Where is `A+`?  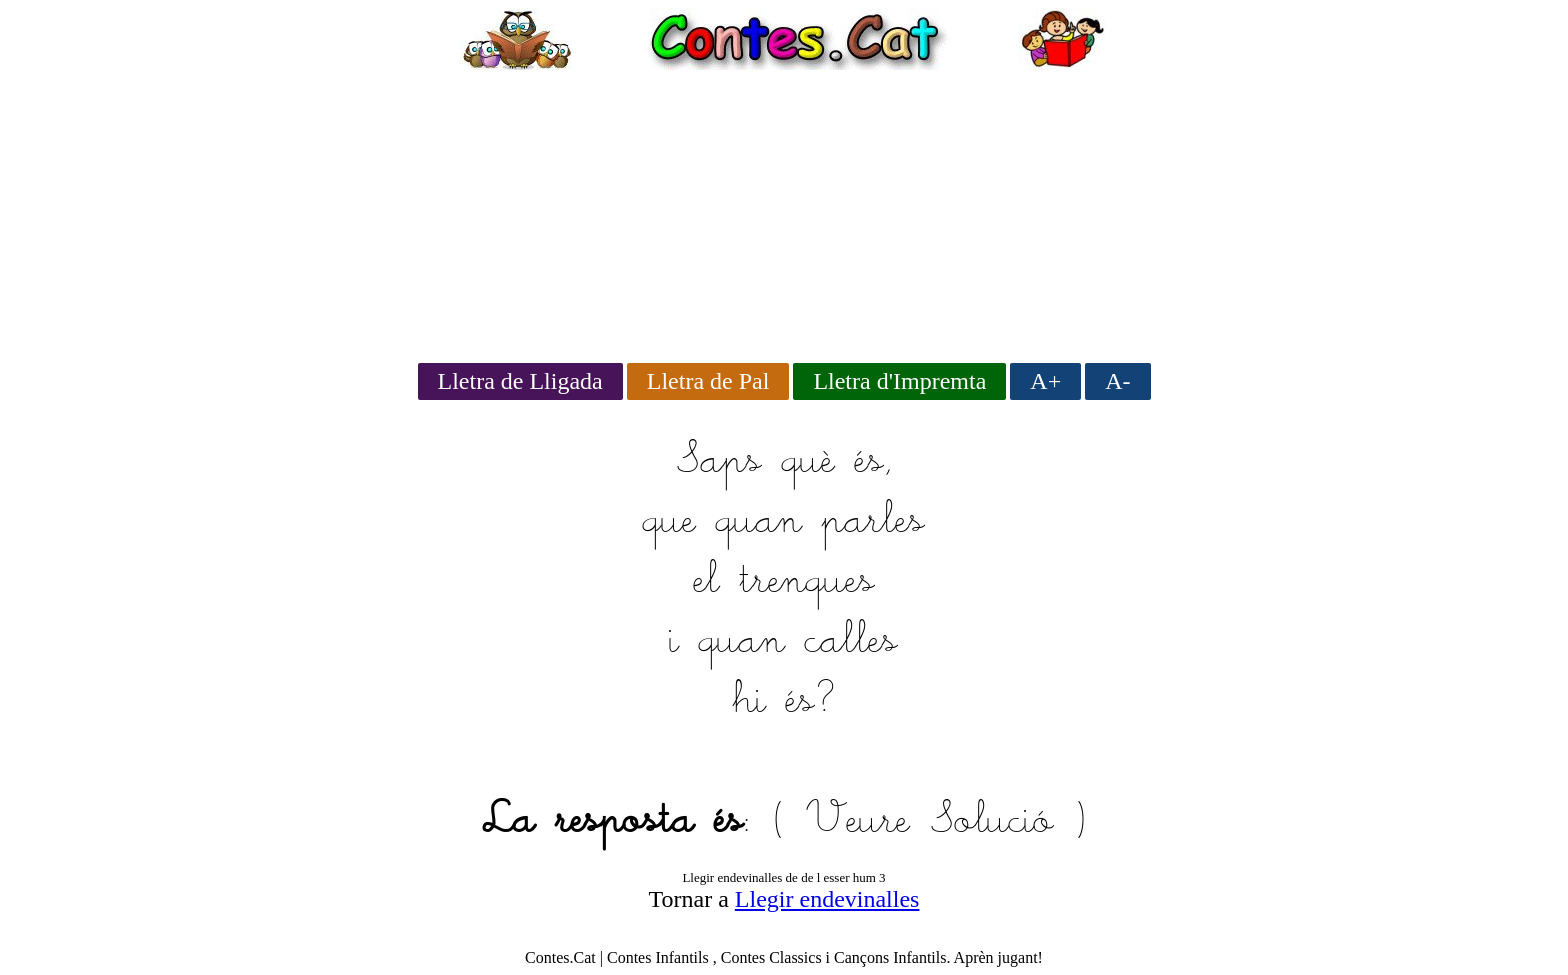
A+ is located at coordinates (1045, 381).